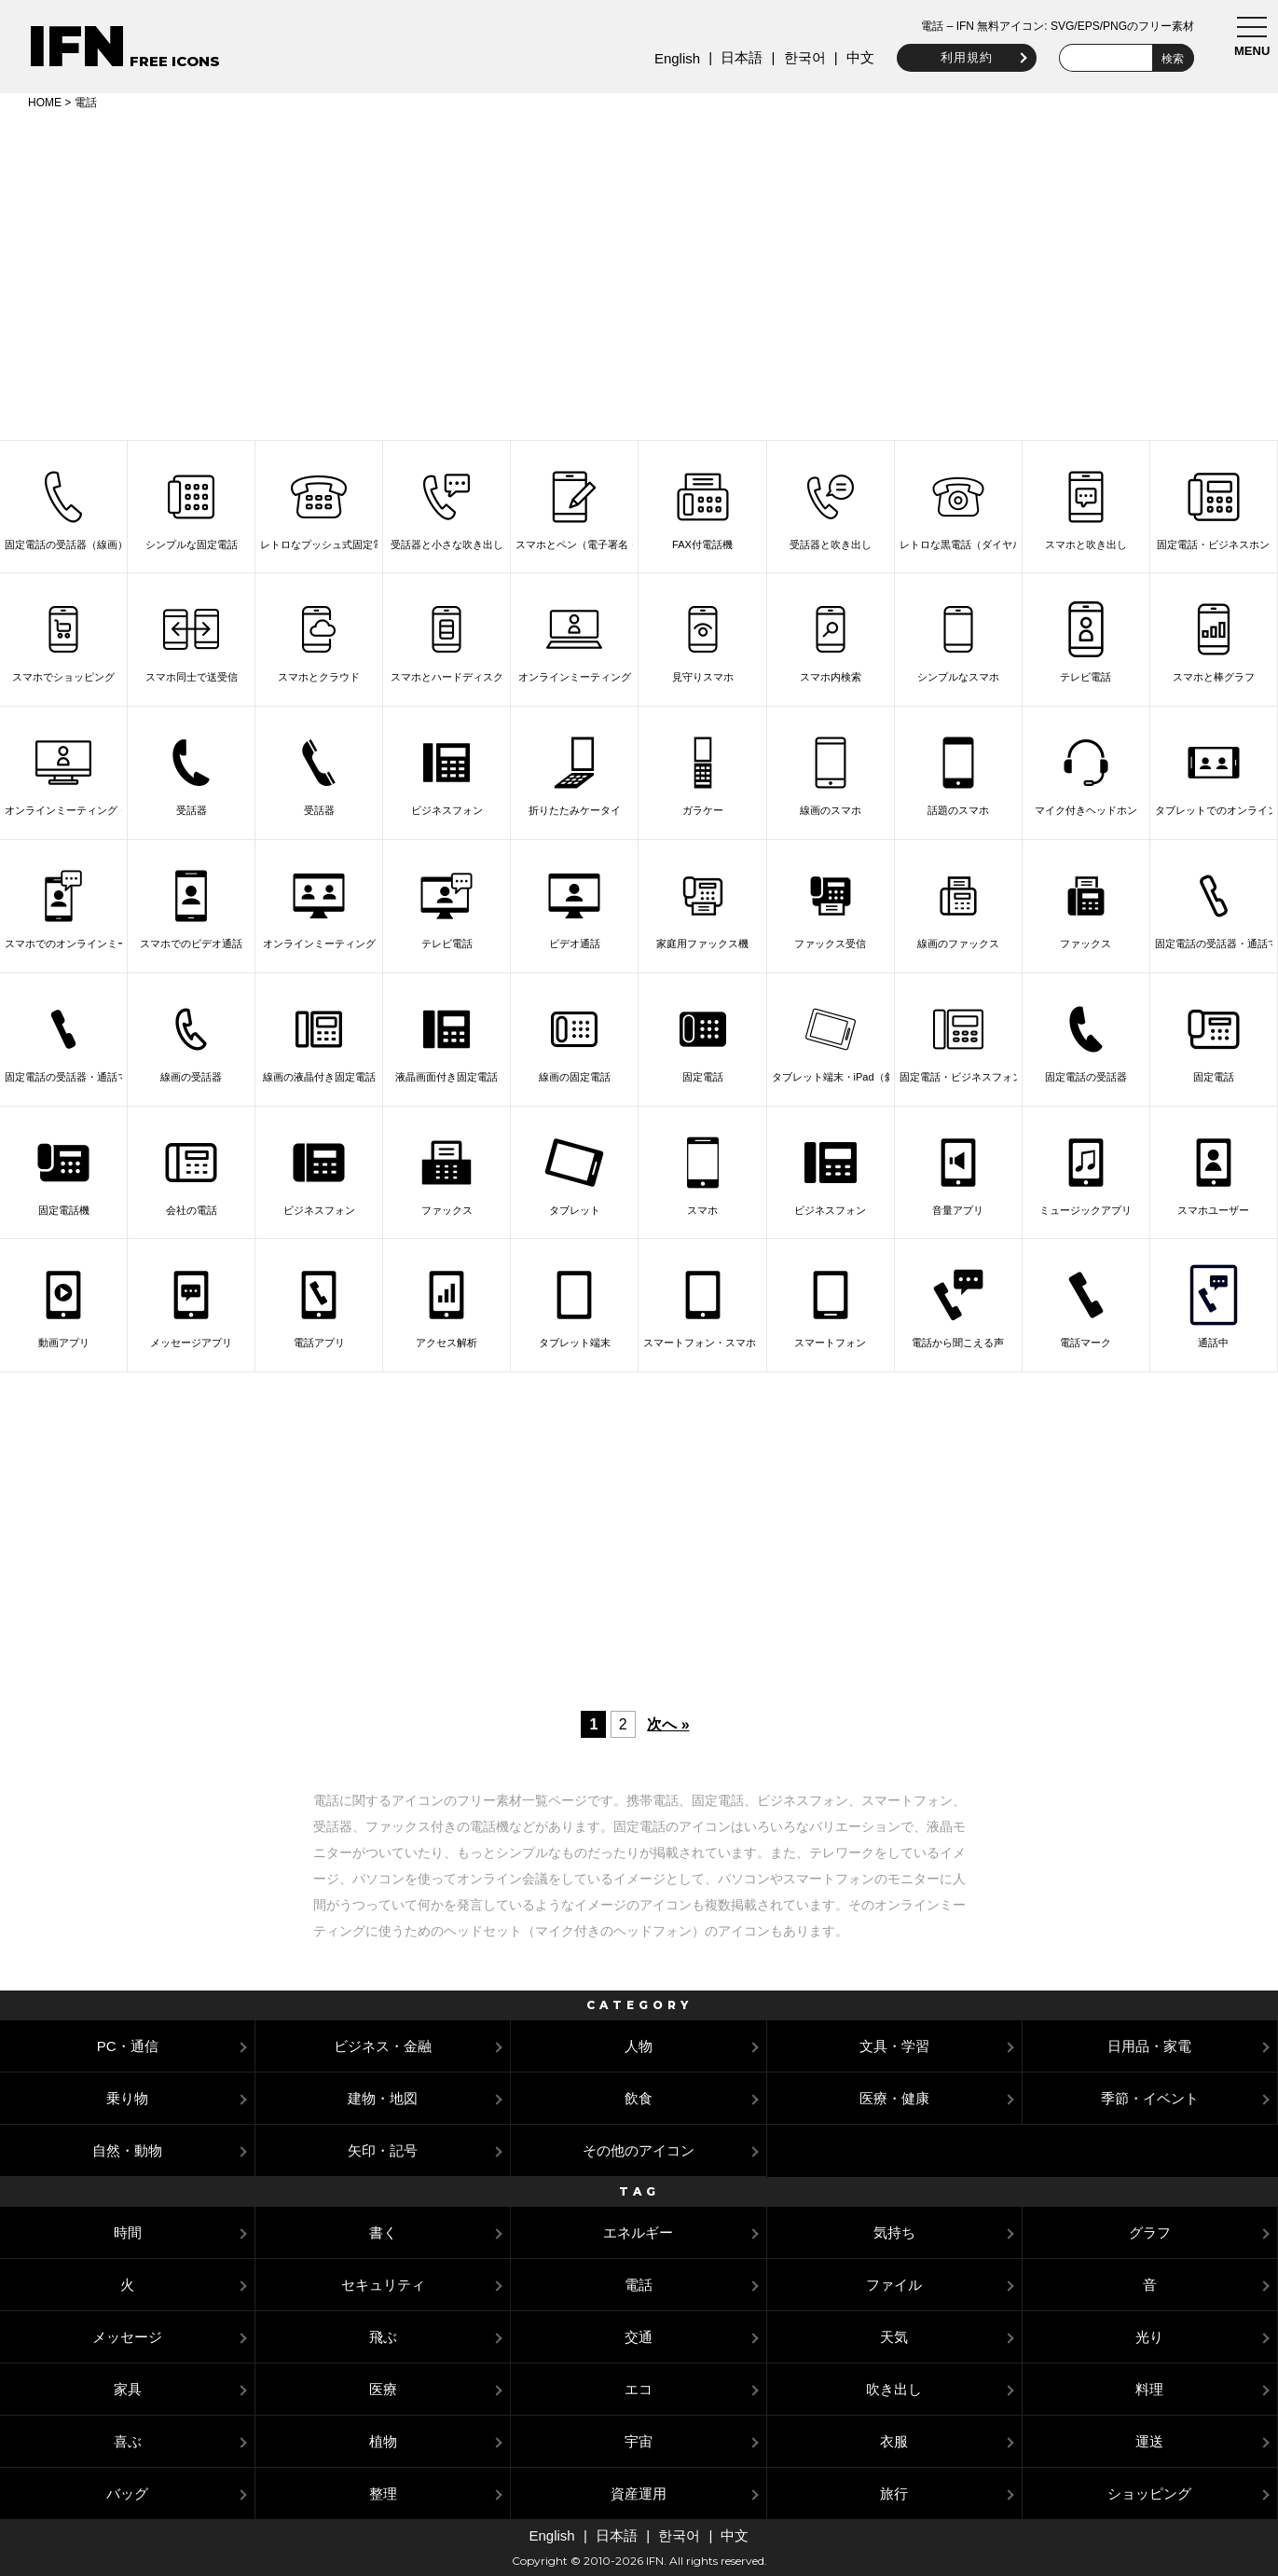 The image size is (1278, 2576). What do you see at coordinates (128, 2389) in the screenshot?
I see `家具` at bounding box center [128, 2389].